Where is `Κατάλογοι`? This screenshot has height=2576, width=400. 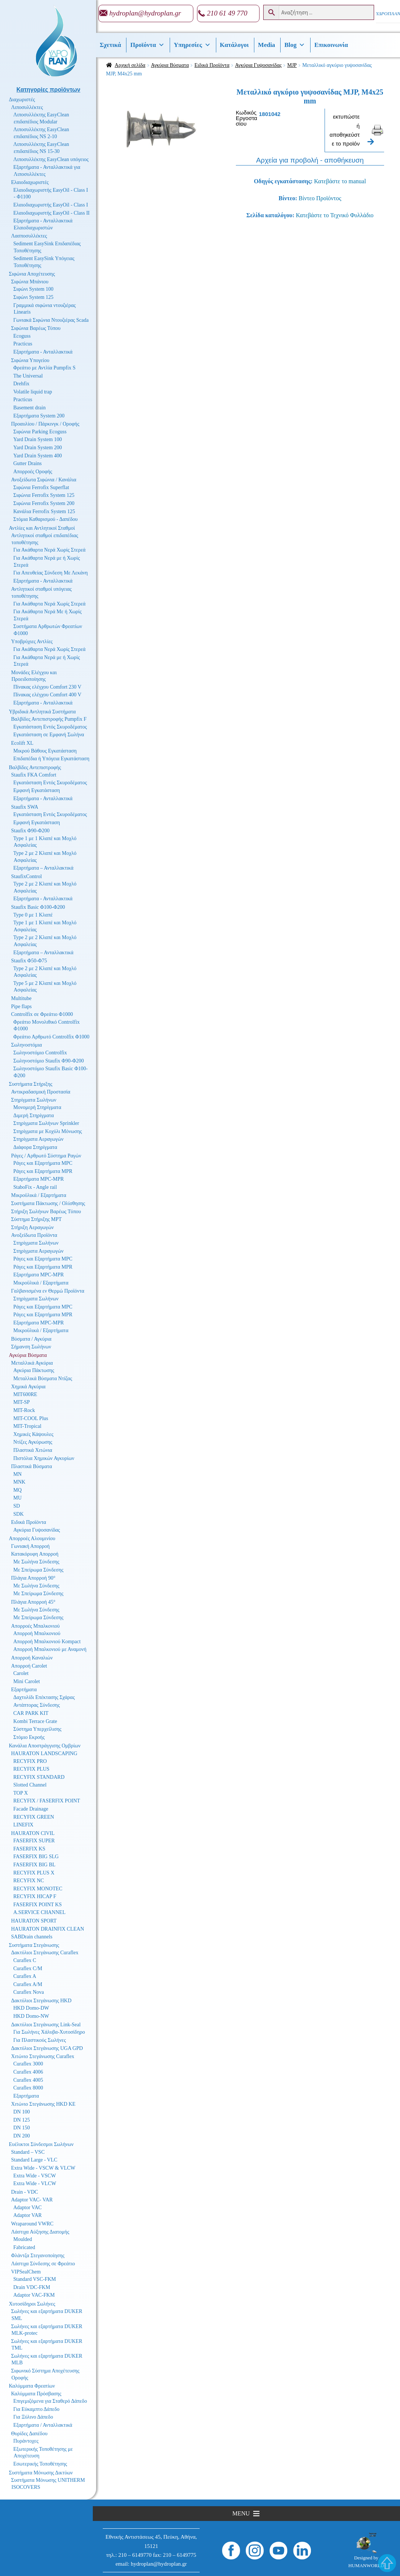 Κατάλογοι is located at coordinates (234, 44).